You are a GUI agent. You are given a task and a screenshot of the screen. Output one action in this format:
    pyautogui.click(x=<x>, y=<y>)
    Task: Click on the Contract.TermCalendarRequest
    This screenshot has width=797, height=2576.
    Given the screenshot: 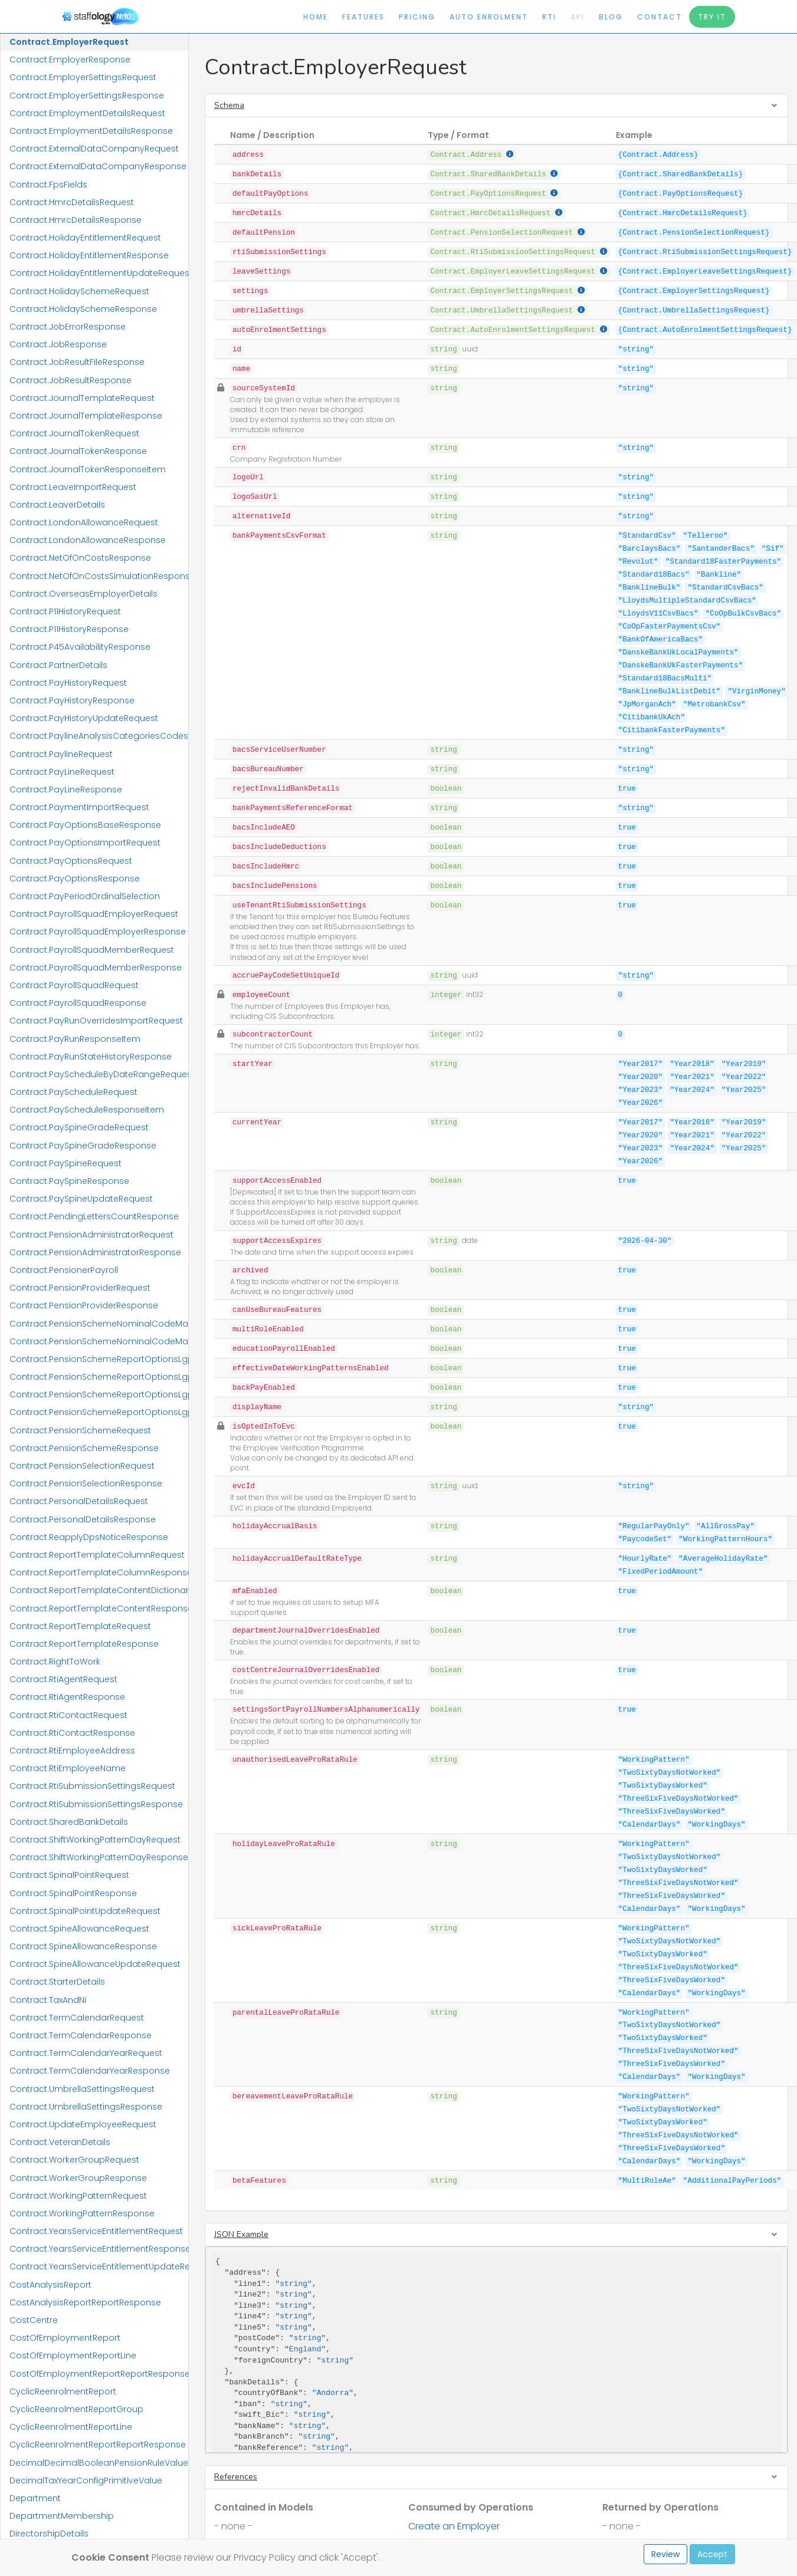 What is the action you would take?
    pyautogui.click(x=76, y=2018)
    